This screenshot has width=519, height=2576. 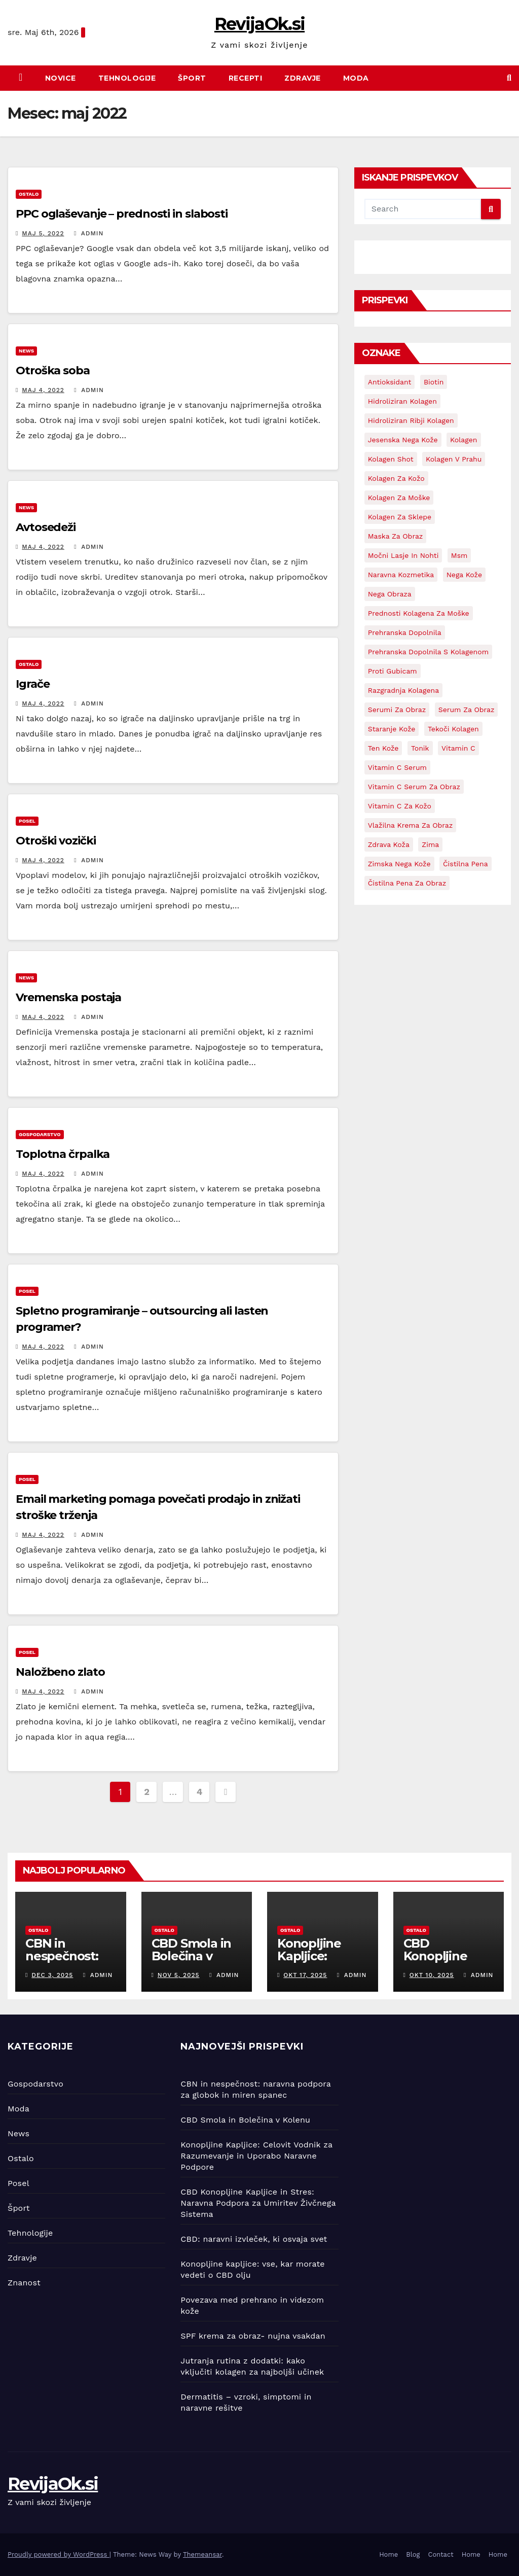 I want to click on razgradnja kolagena [razgradnja kolagena (1 predmet)], so click(x=403, y=690).